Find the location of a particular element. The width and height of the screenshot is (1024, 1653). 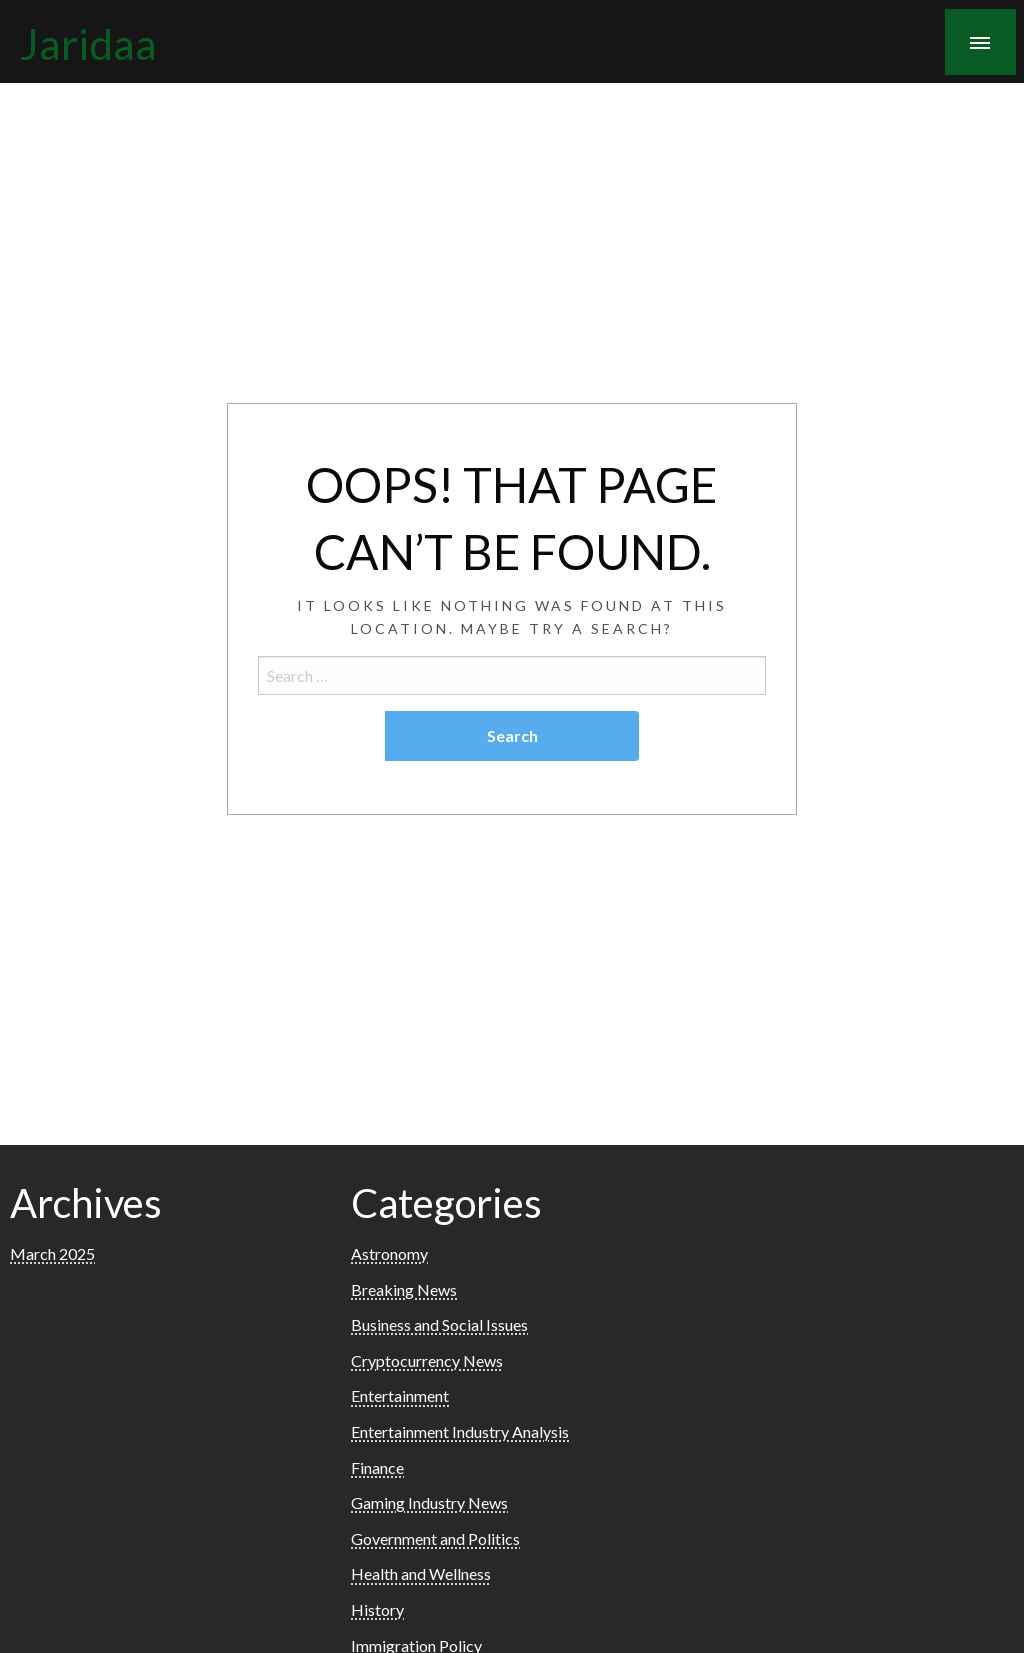

Entertainment Industry Analysis is located at coordinates (460, 1431).